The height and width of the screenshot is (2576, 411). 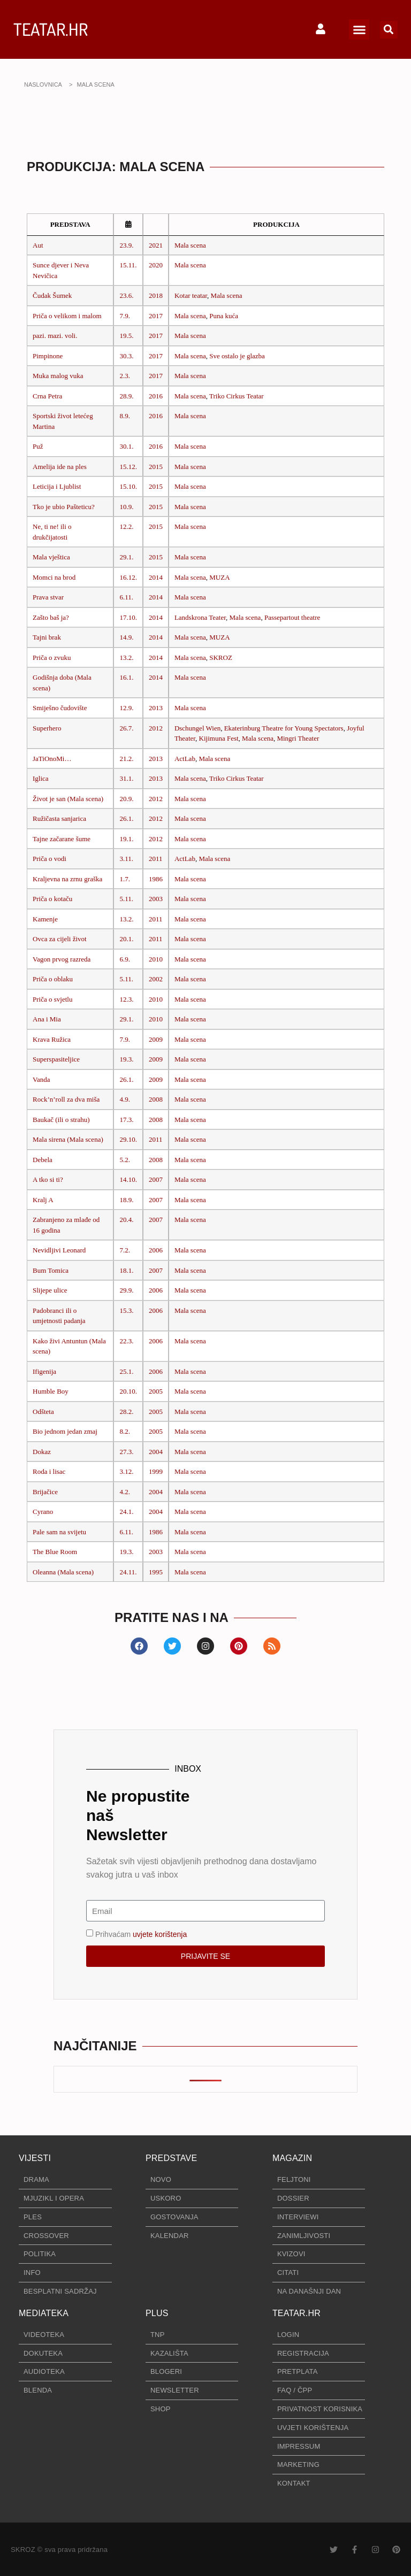 I want to click on Vagon prvog razreda, so click(x=61, y=959).